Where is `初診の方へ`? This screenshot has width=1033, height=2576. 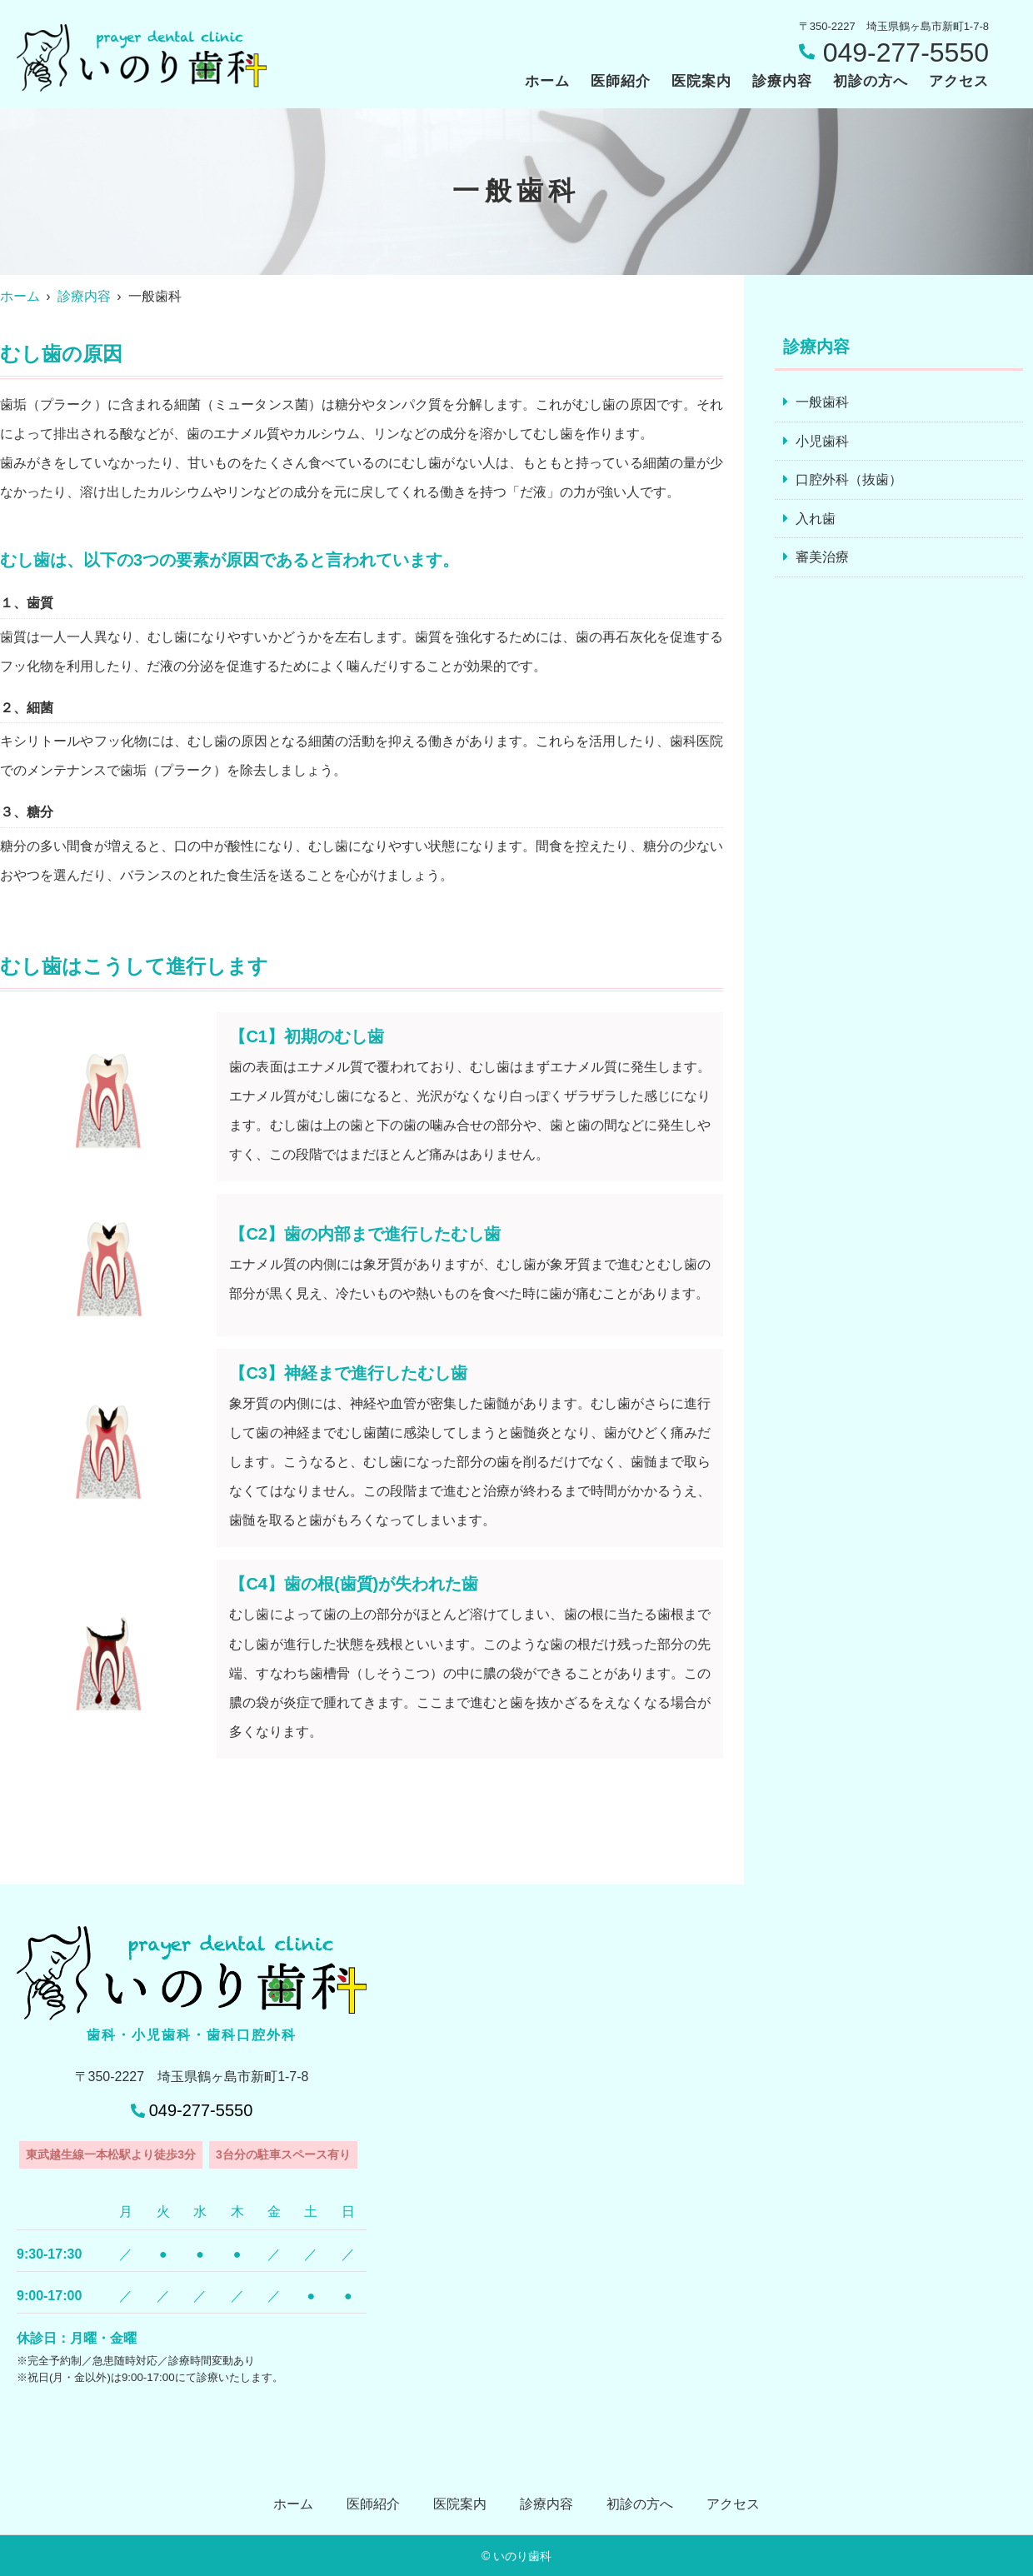
初診の方へ is located at coordinates (870, 81).